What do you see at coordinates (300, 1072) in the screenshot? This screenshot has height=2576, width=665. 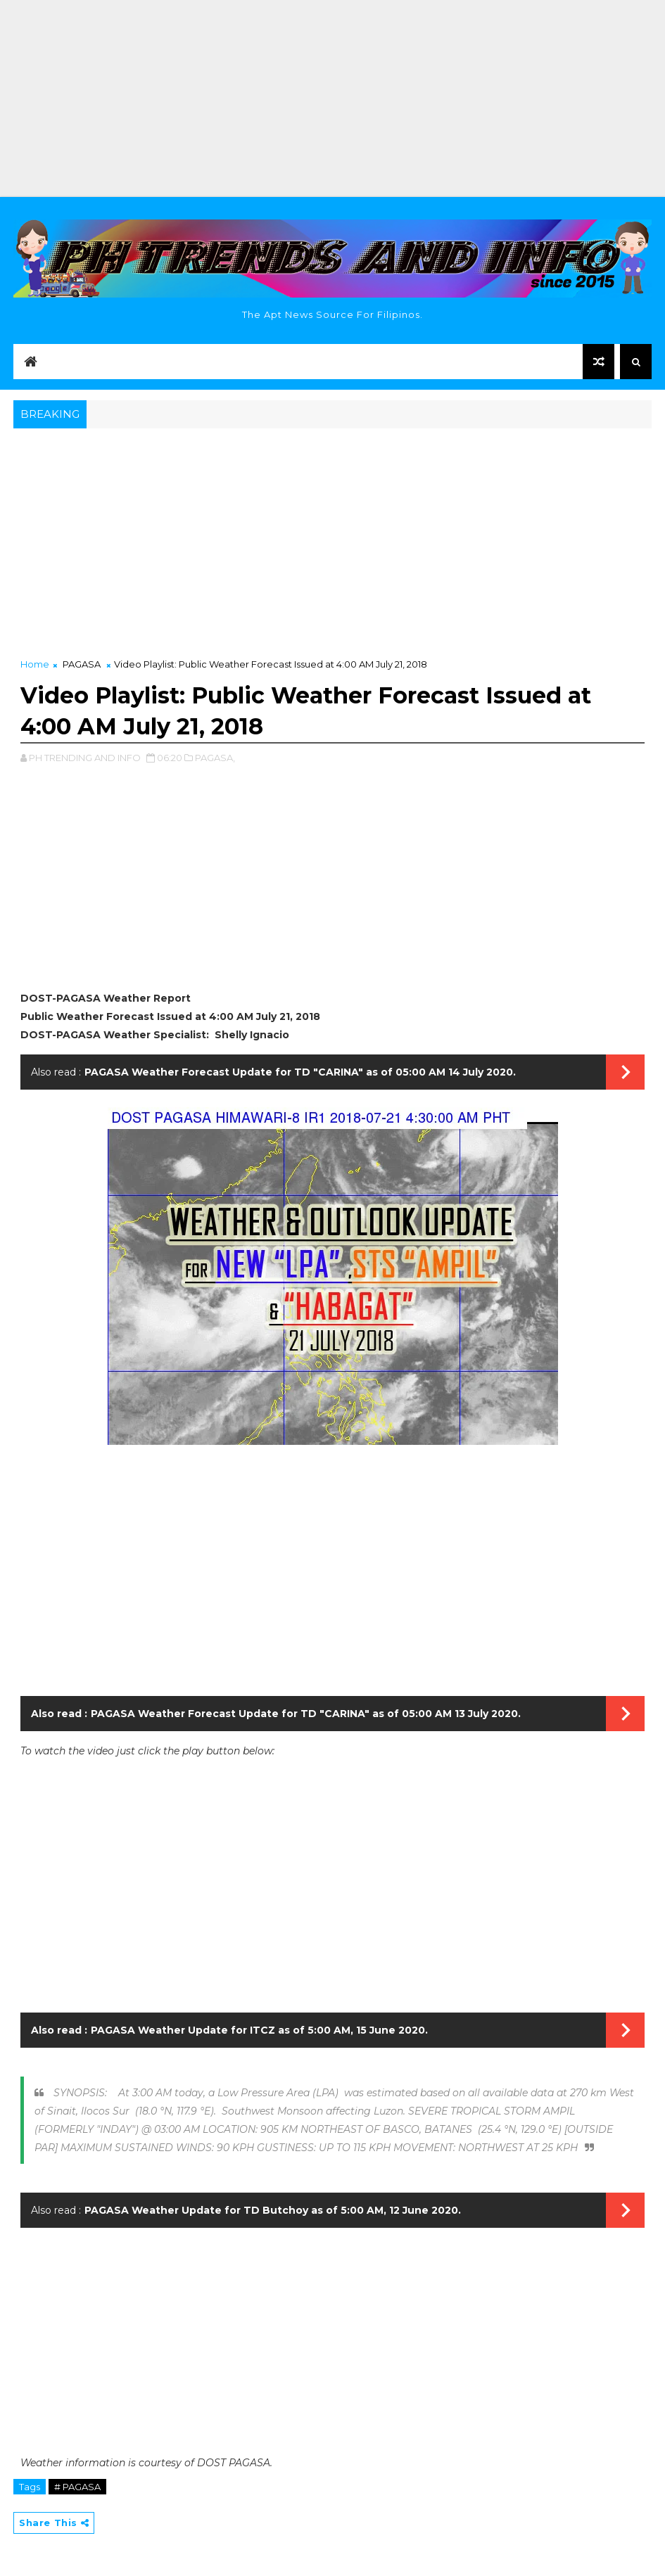 I see `PAGASA Weather Forecast Update for TD "CARINA" as of 05:00 AM 14 July 2020.` at bounding box center [300, 1072].